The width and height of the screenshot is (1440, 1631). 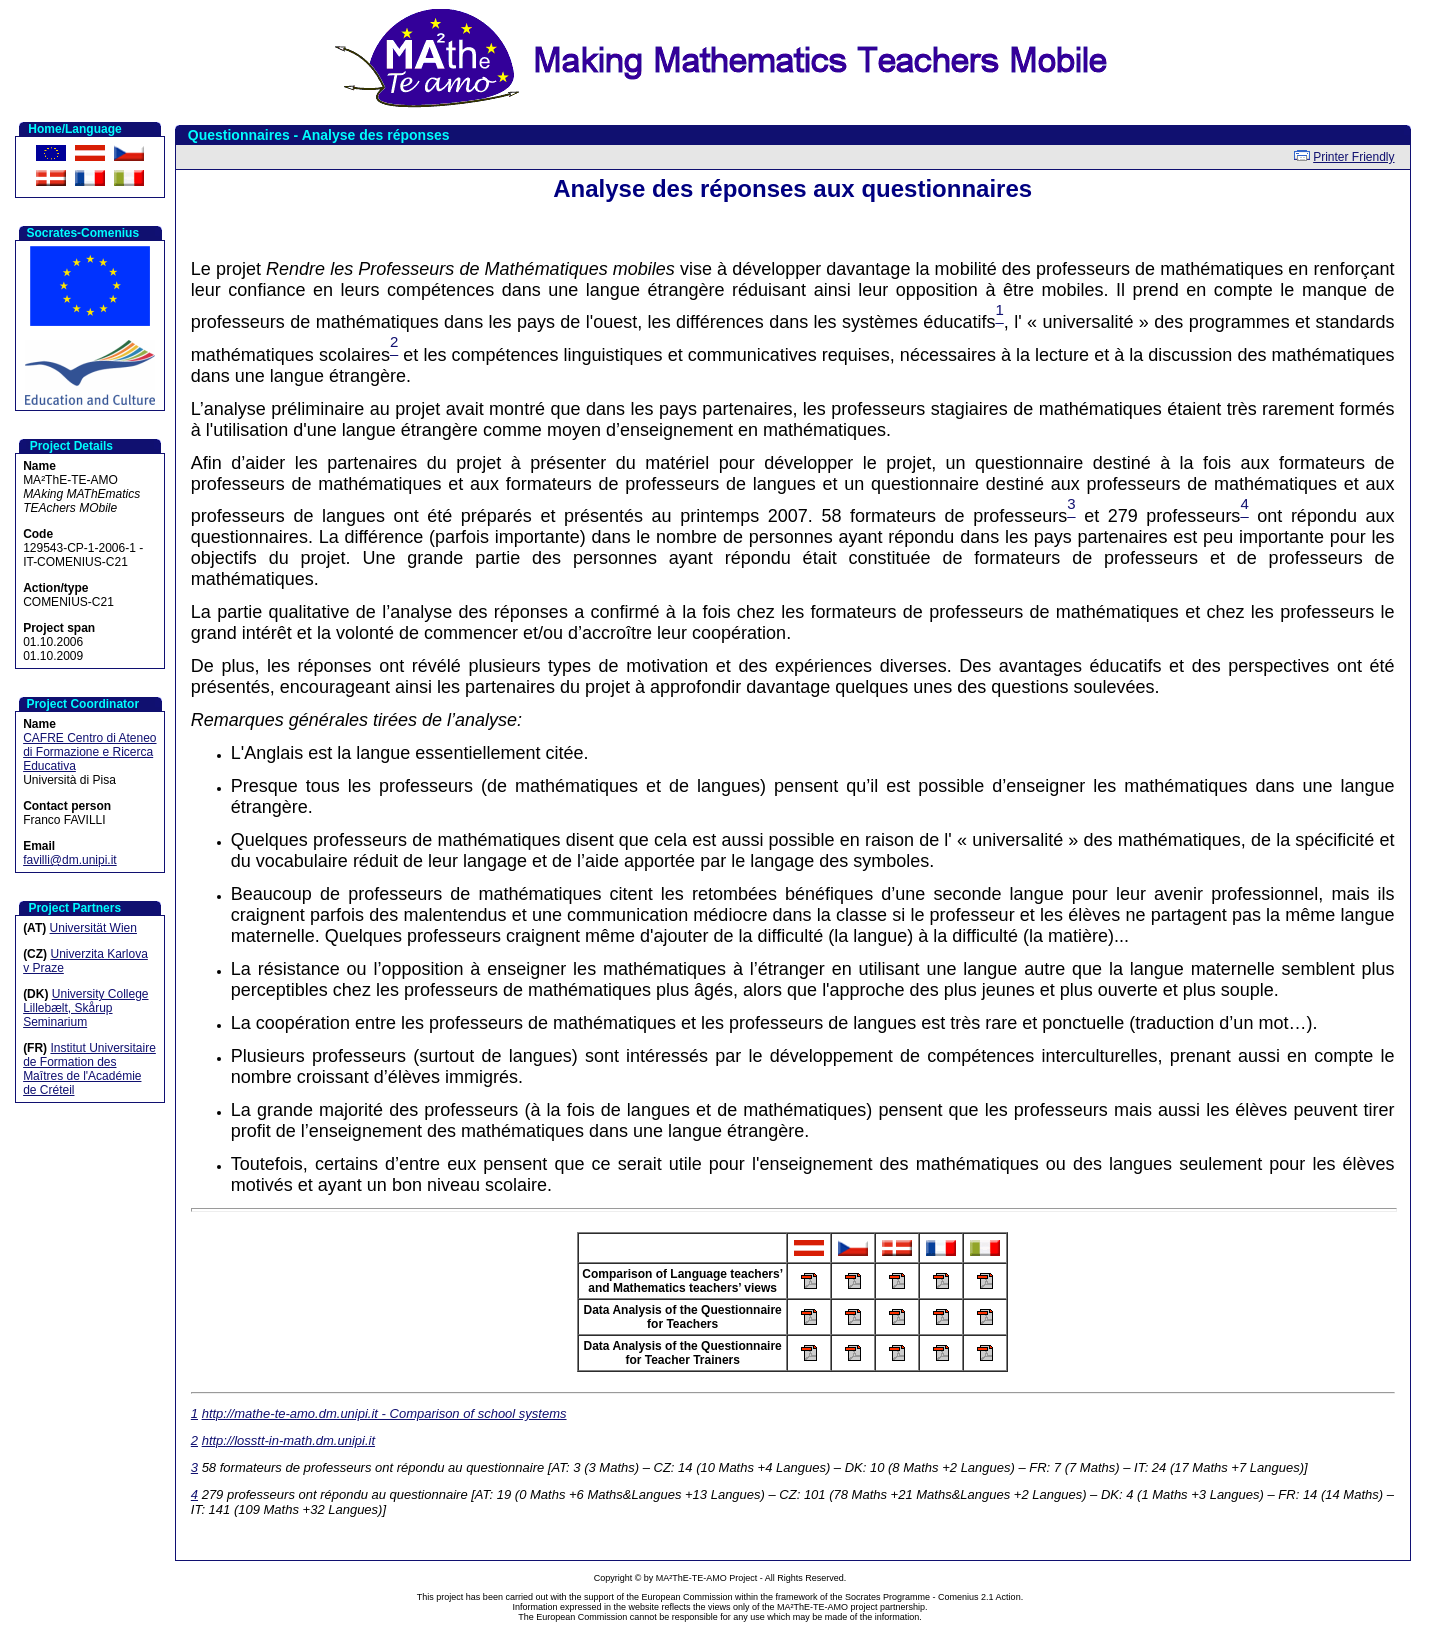 What do you see at coordinates (85, 1008) in the screenshot?
I see `University College Lillebælt, Skårup Seminarium` at bounding box center [85, 1008].